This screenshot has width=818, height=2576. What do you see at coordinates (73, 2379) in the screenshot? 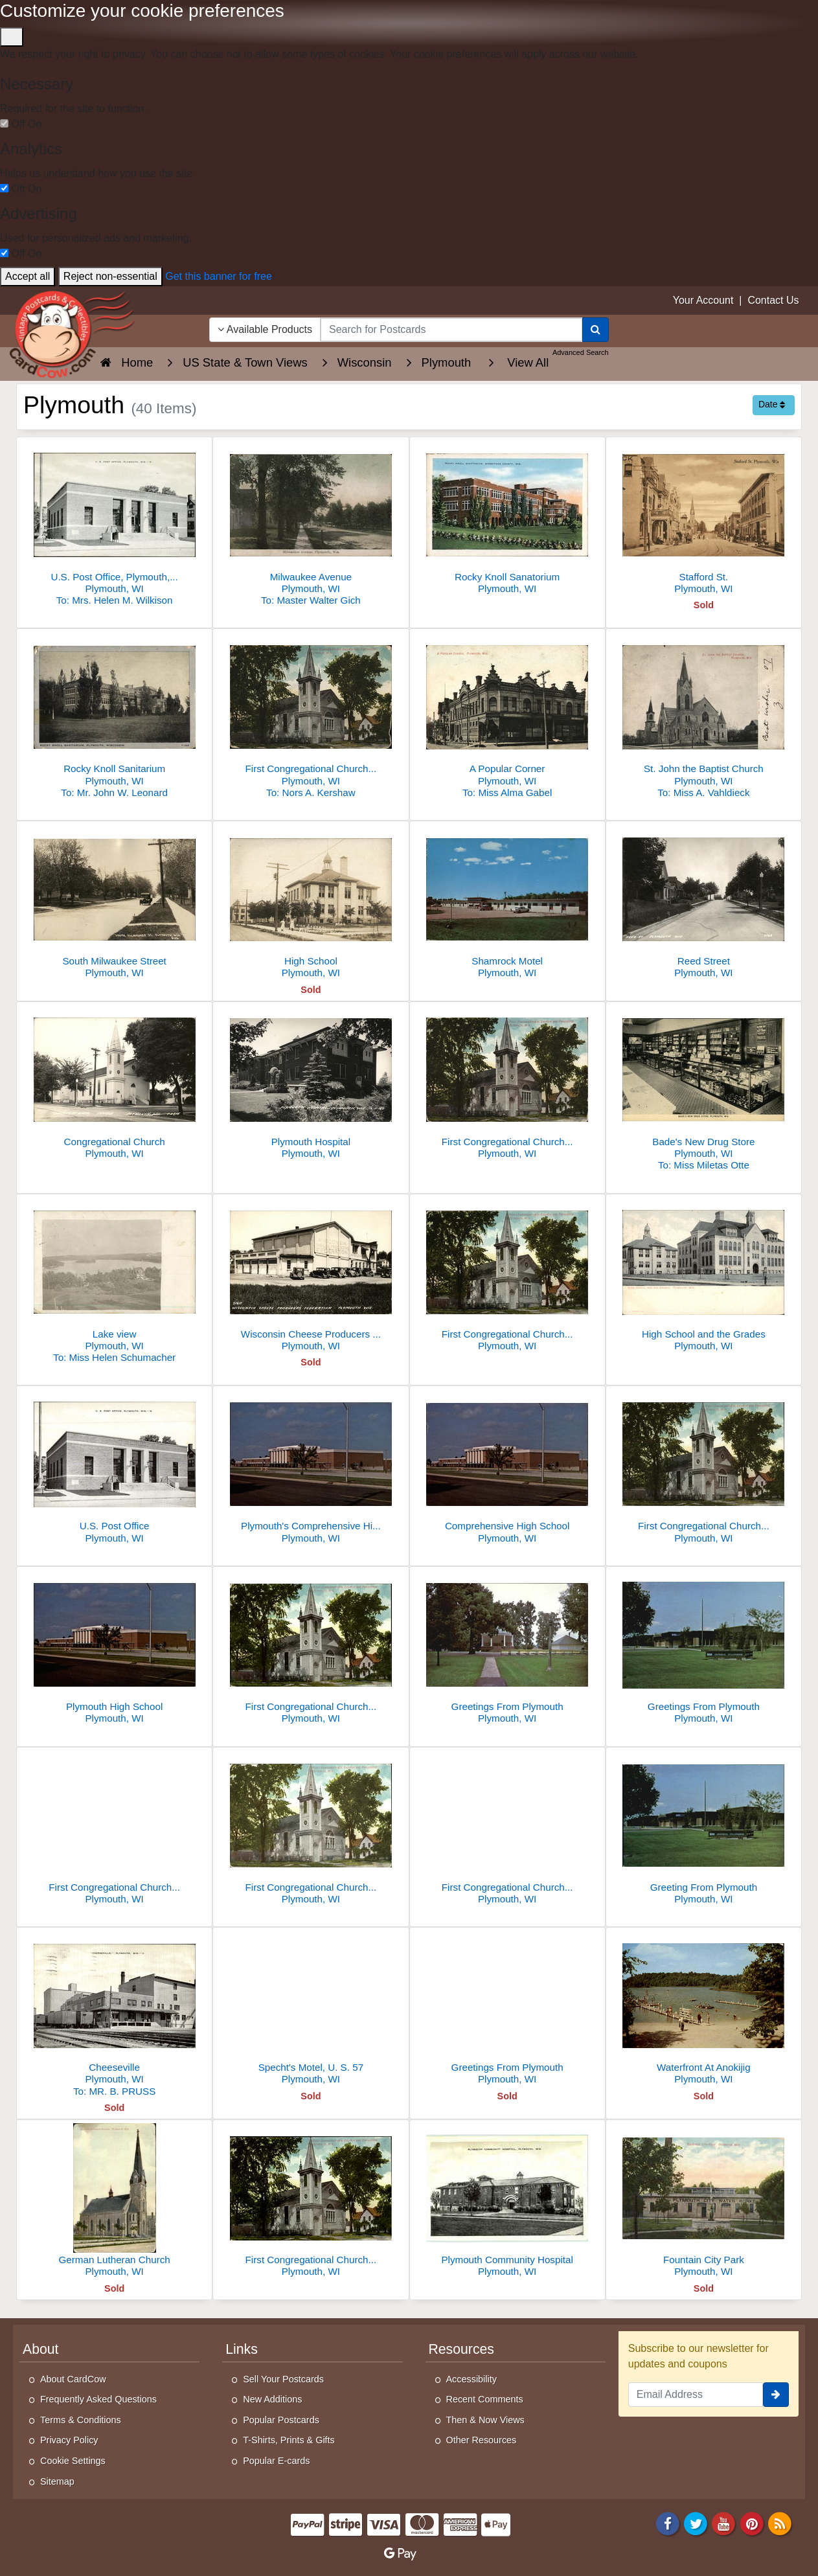
I see `About CardCow` at bounding box center [73, 2379].